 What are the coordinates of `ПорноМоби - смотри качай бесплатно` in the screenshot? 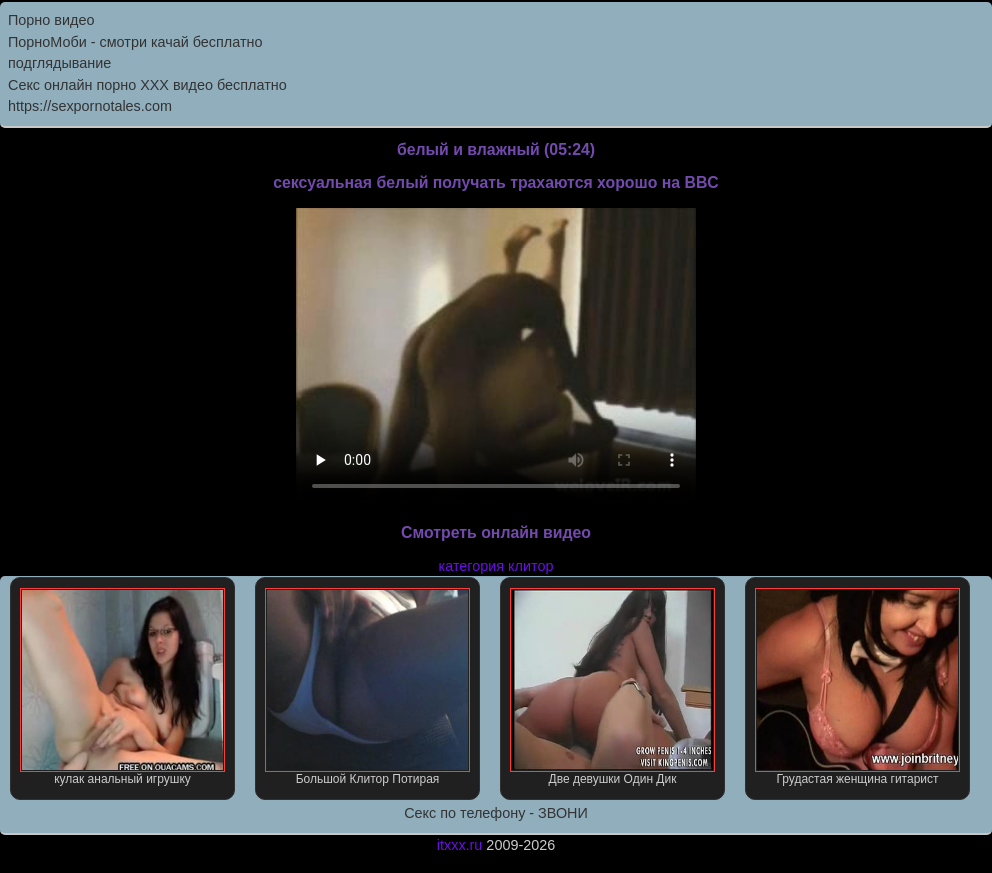 It's located at (135, 42).